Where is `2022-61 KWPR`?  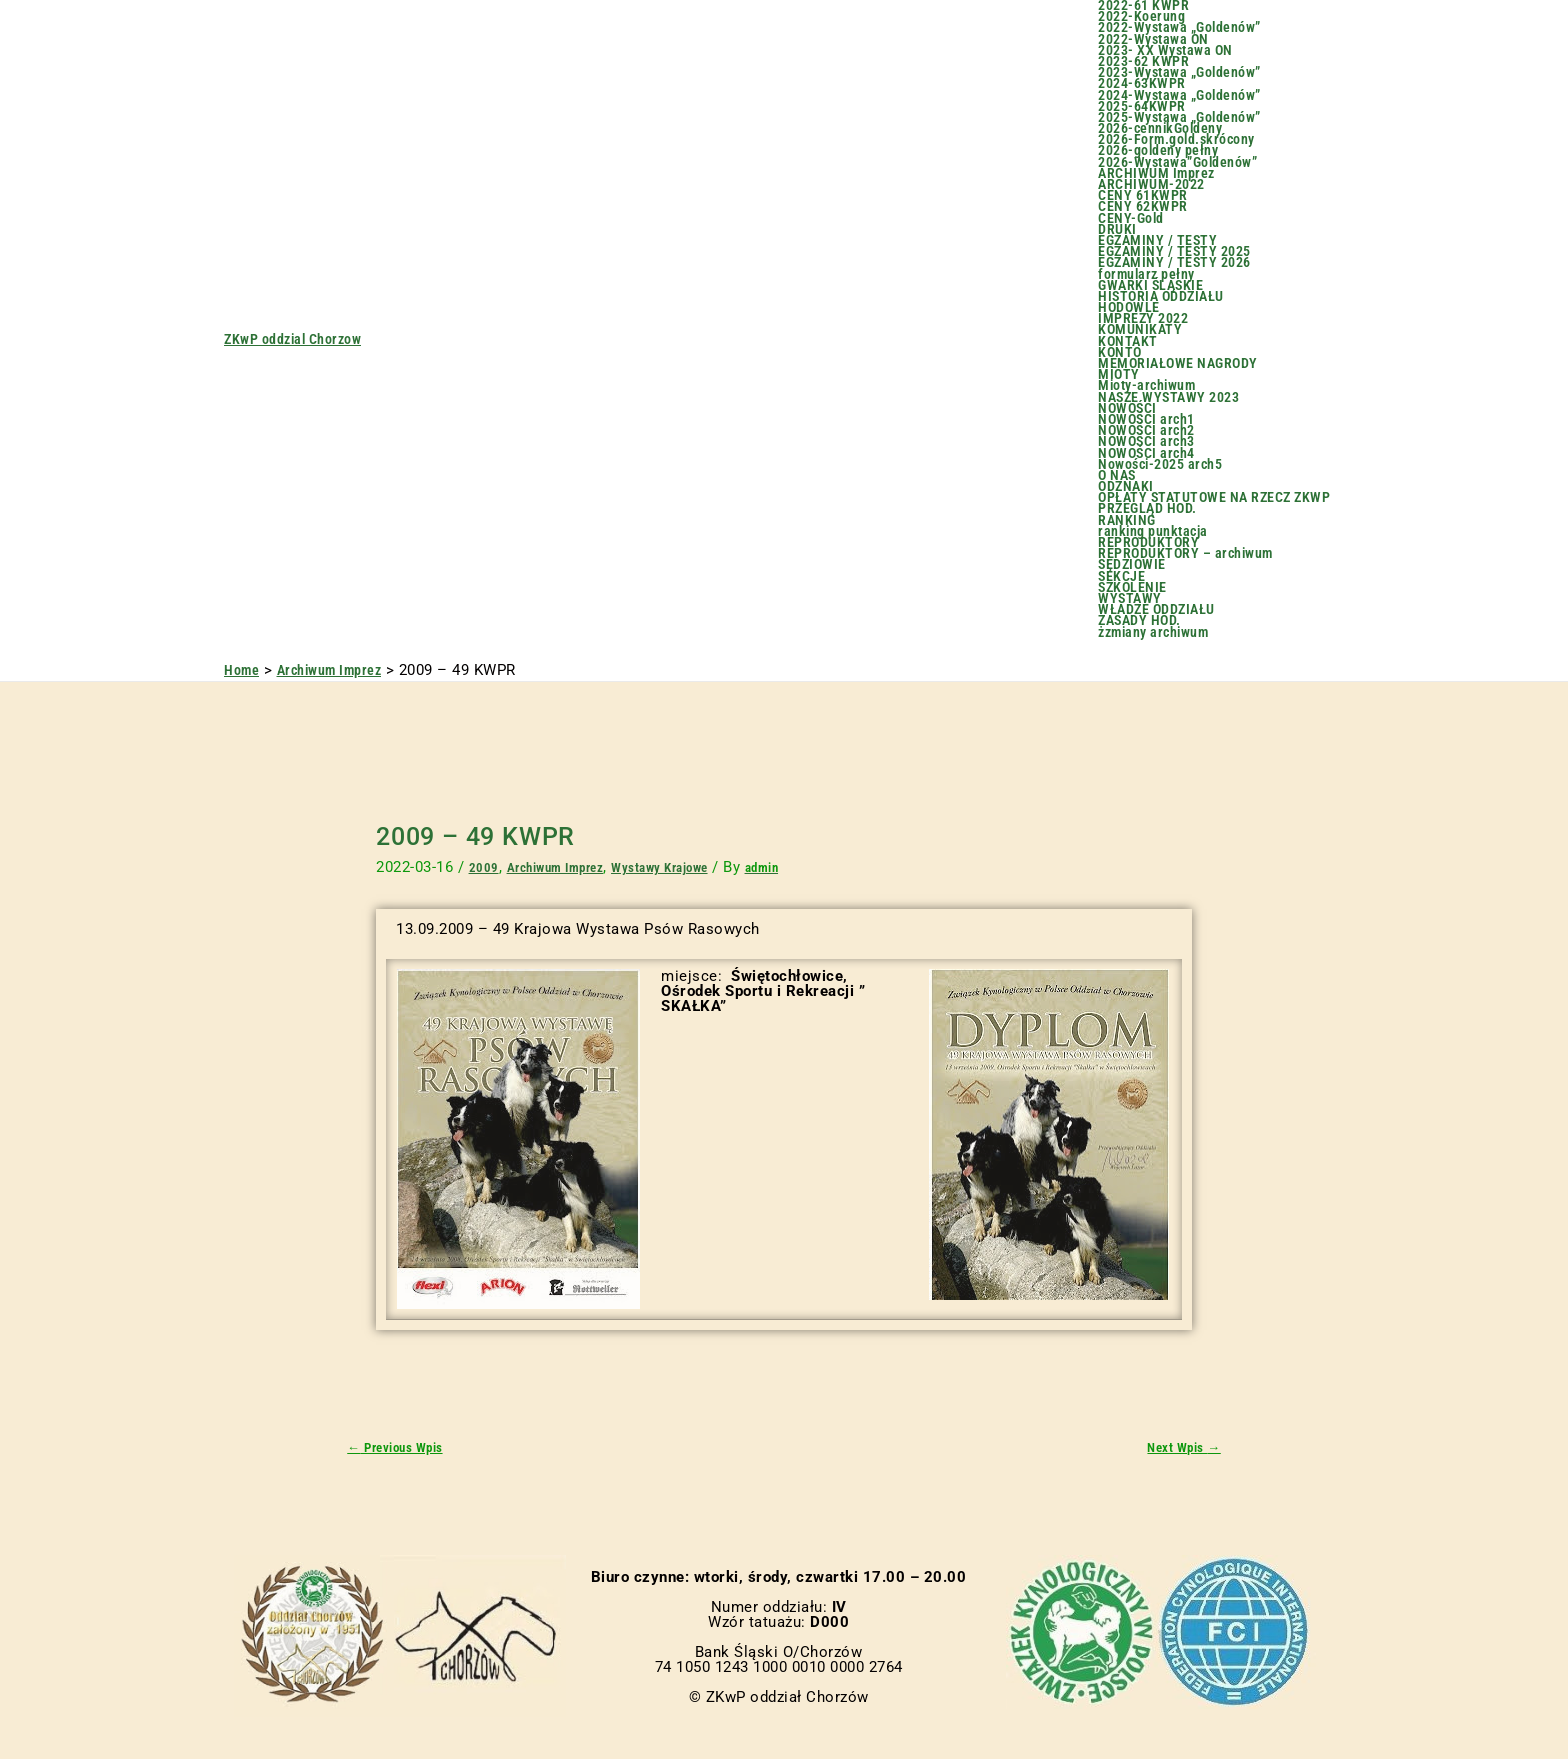 2022-61 KWPR is located at coordinates (1143, 5).